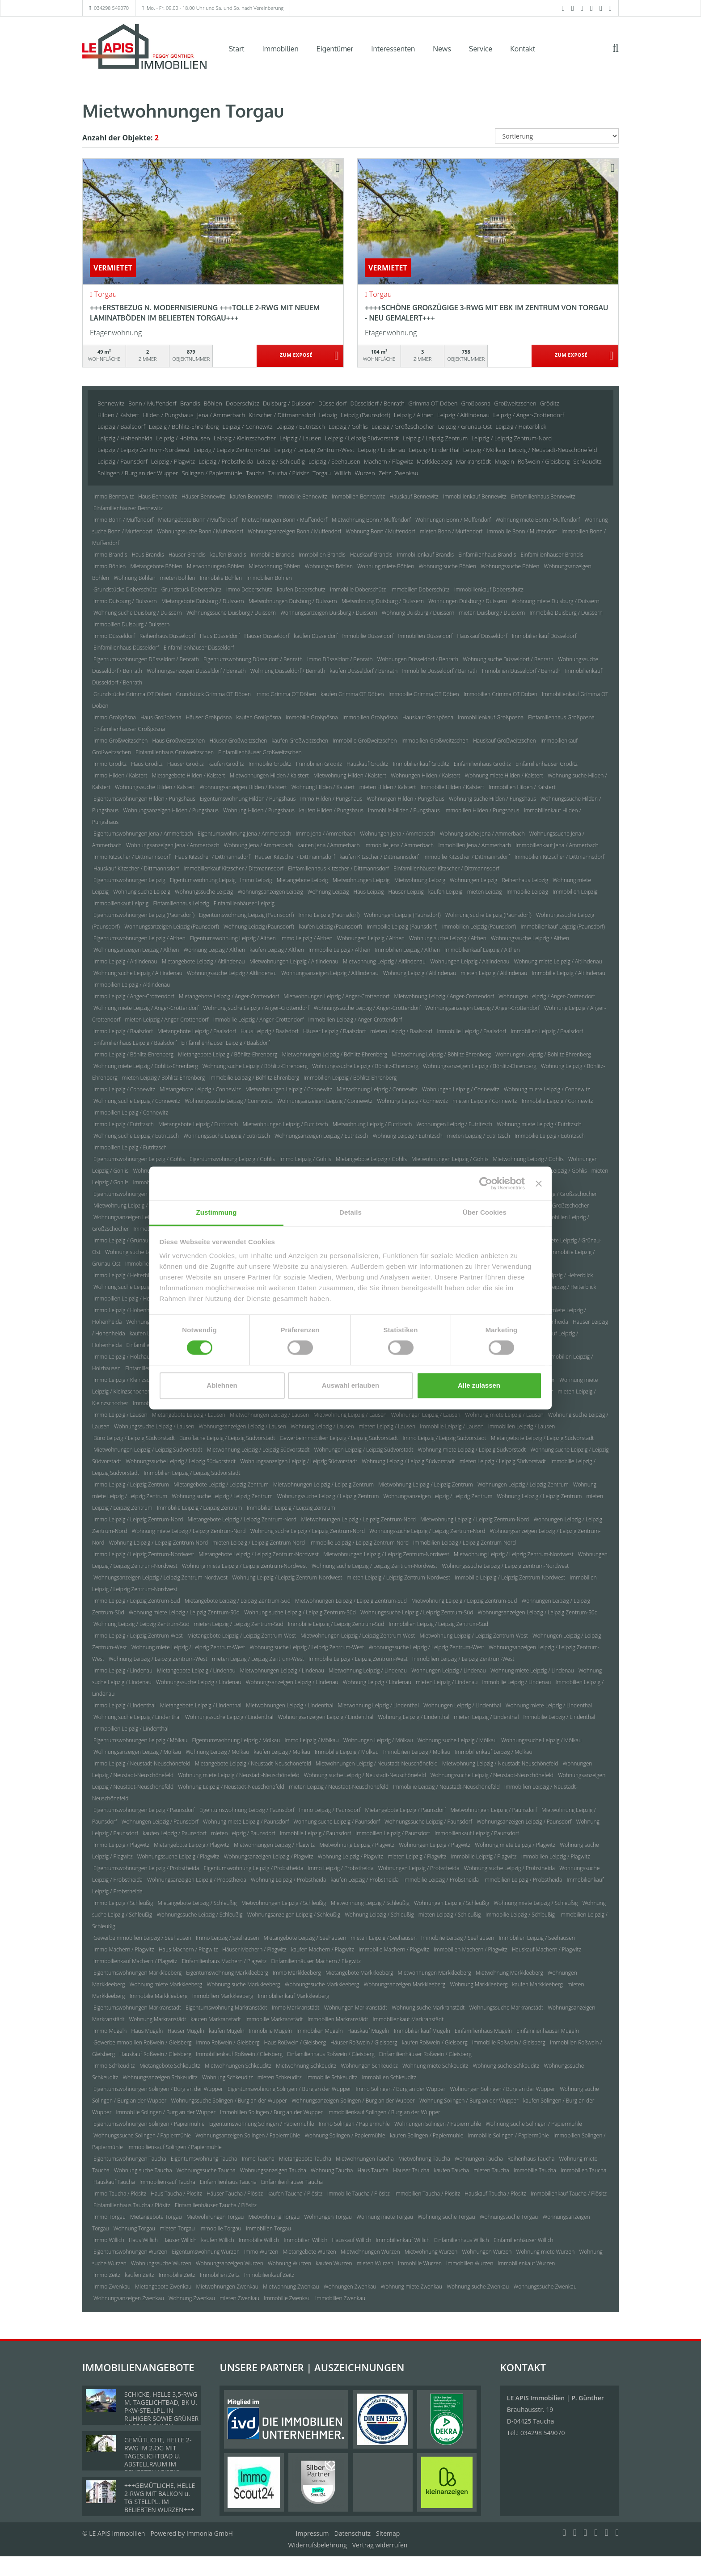 This screenshot has width=701, height=2576. I want to click on Einfamilienhaus Düsseldorf, so click(126, 647).